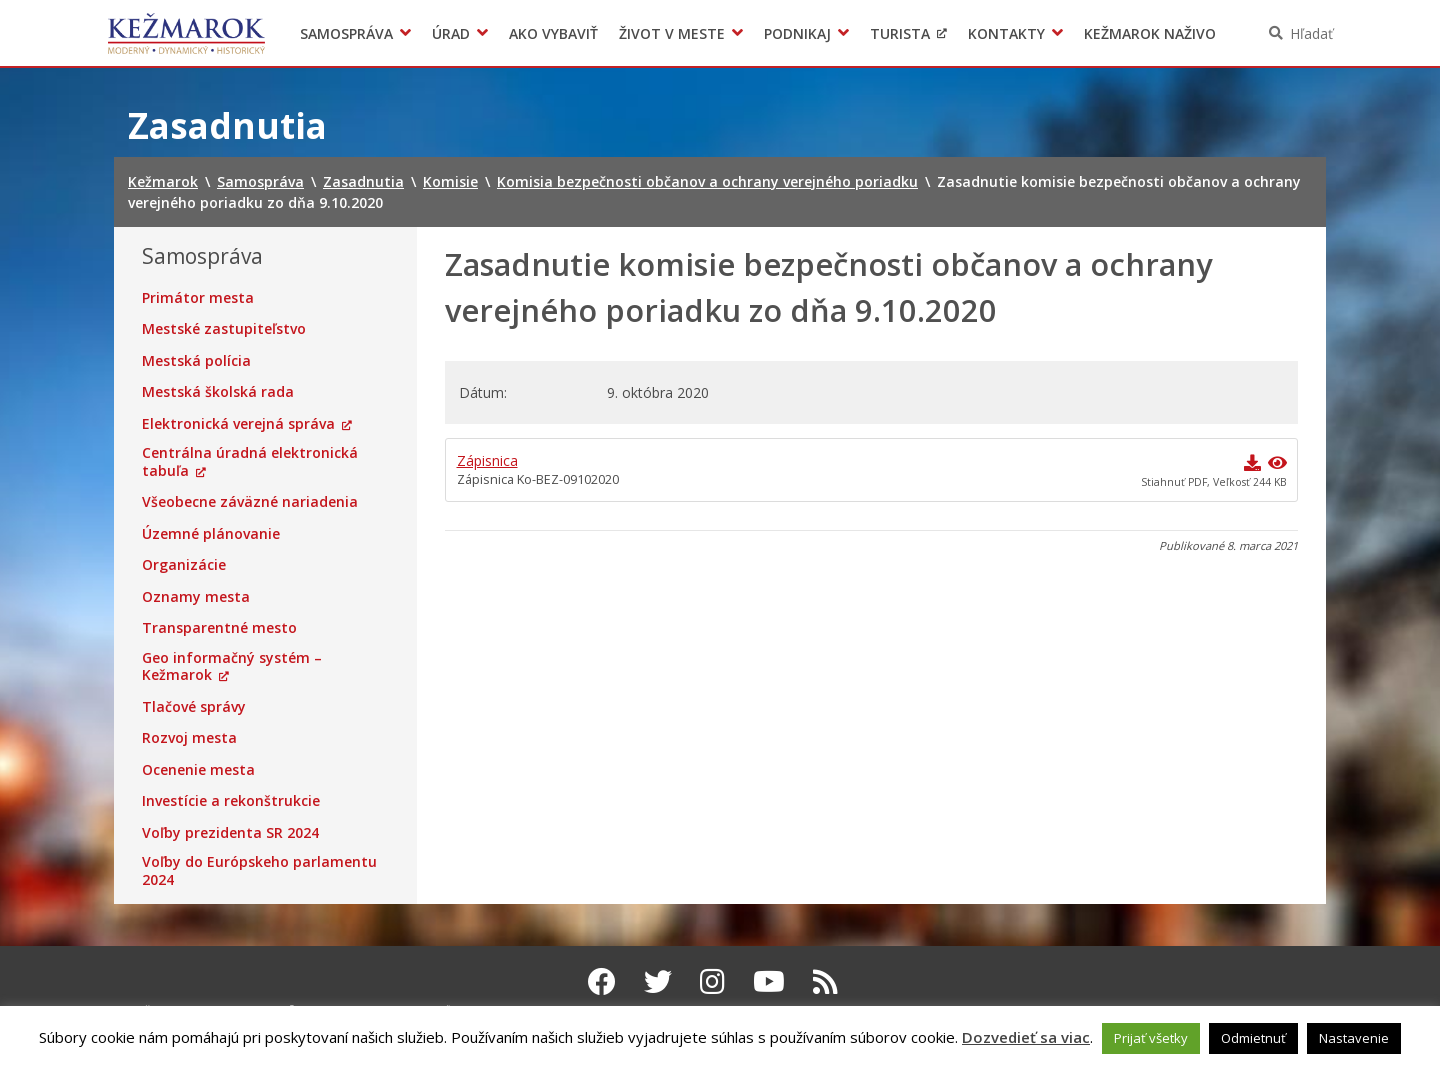  What do you see at coordinates (194, 707) in the screenshot?
I see `Tlačové správy` at bounding box center [194, 707].